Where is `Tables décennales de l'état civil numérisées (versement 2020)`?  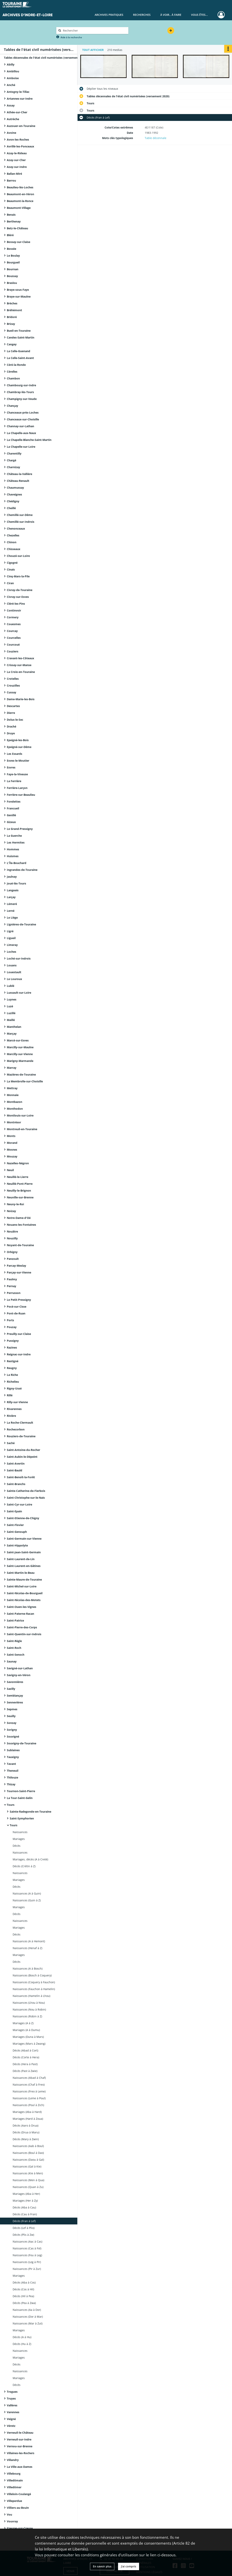
Tables décennales de l'état civil numérisées (versement 2020) is located at coordinates (43, 57).